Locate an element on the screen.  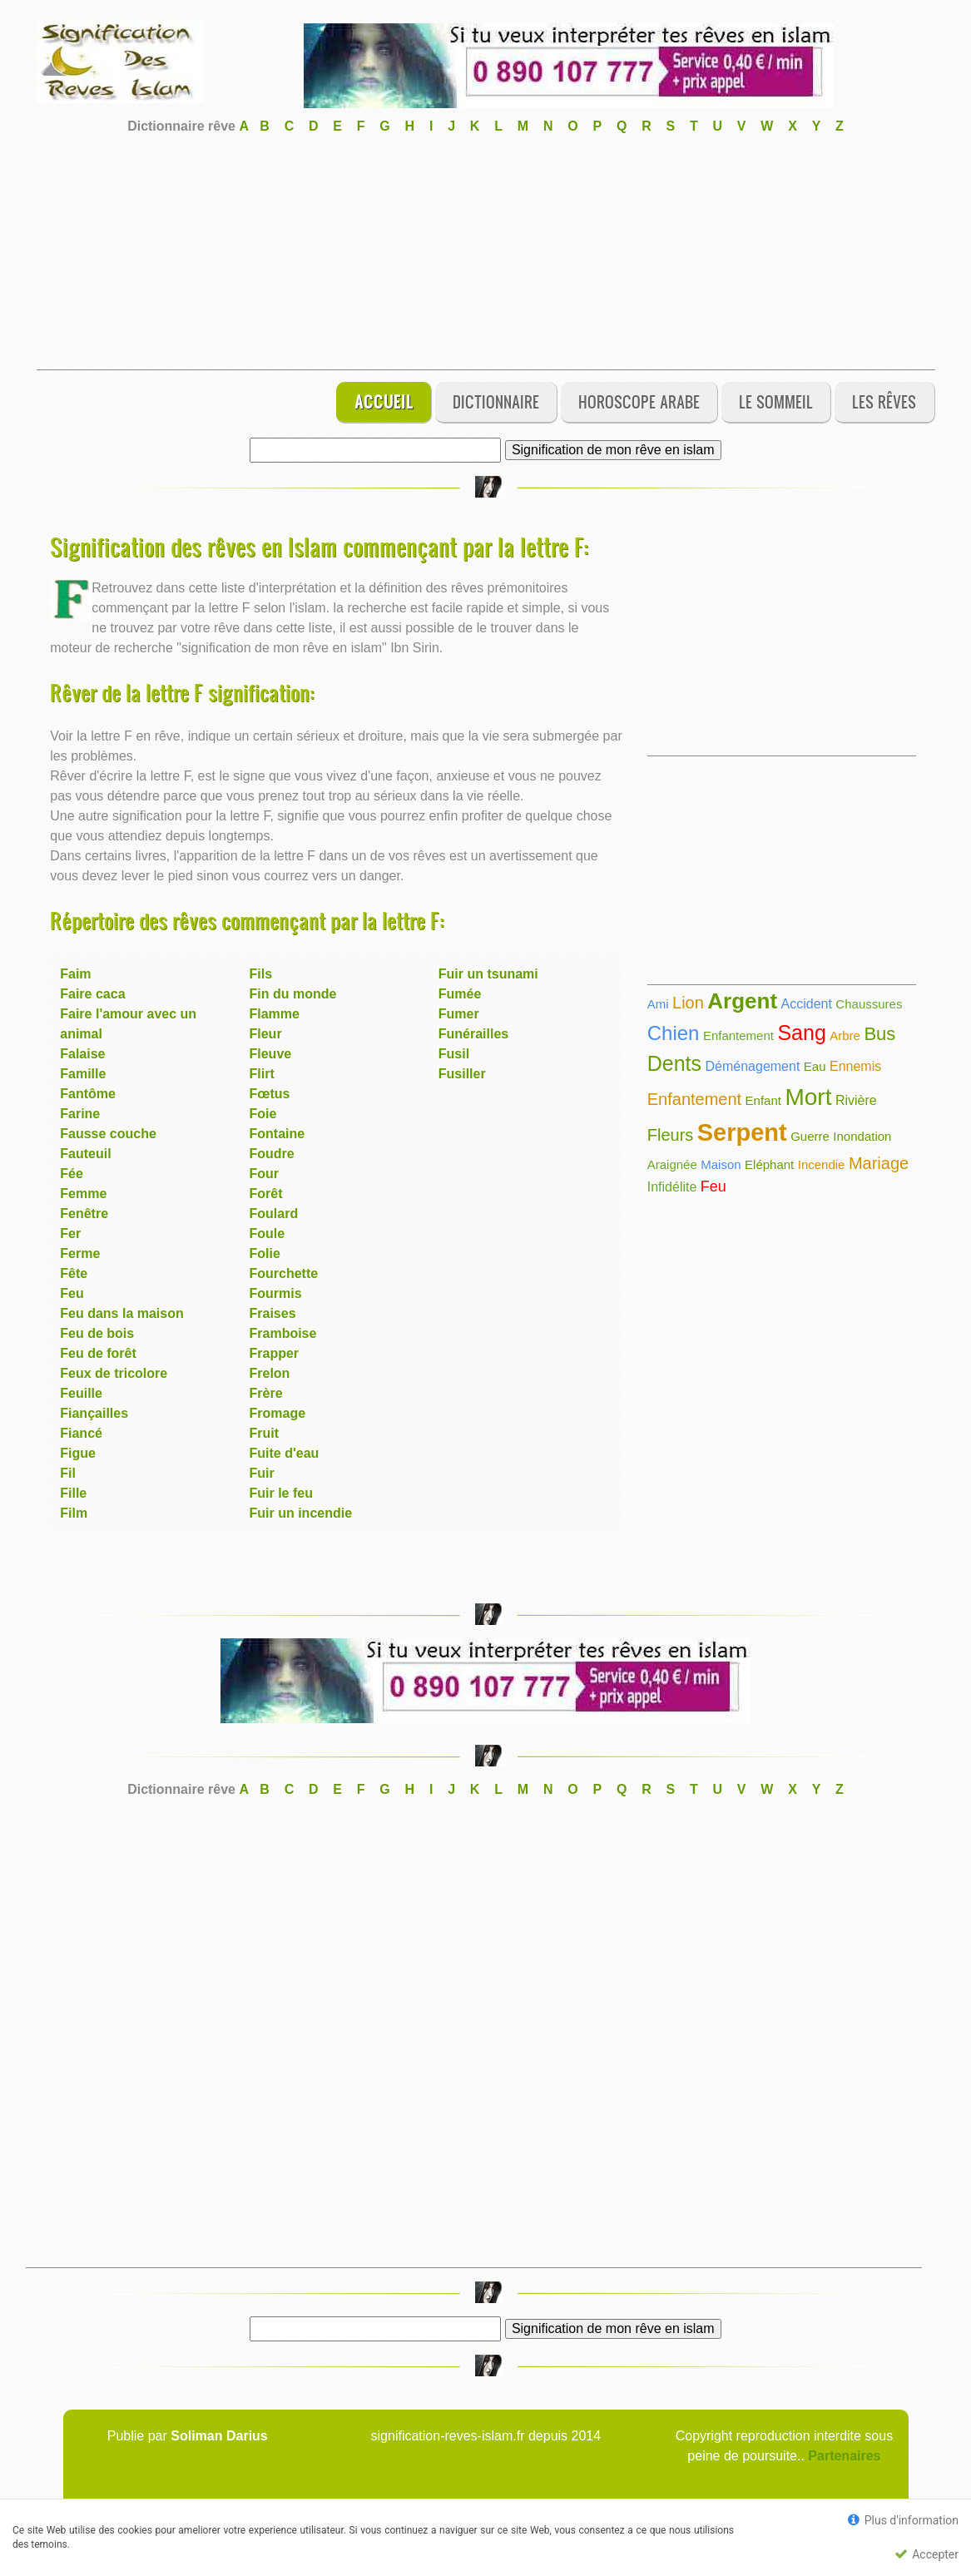
Maison is located at coordinates (721, 1164).